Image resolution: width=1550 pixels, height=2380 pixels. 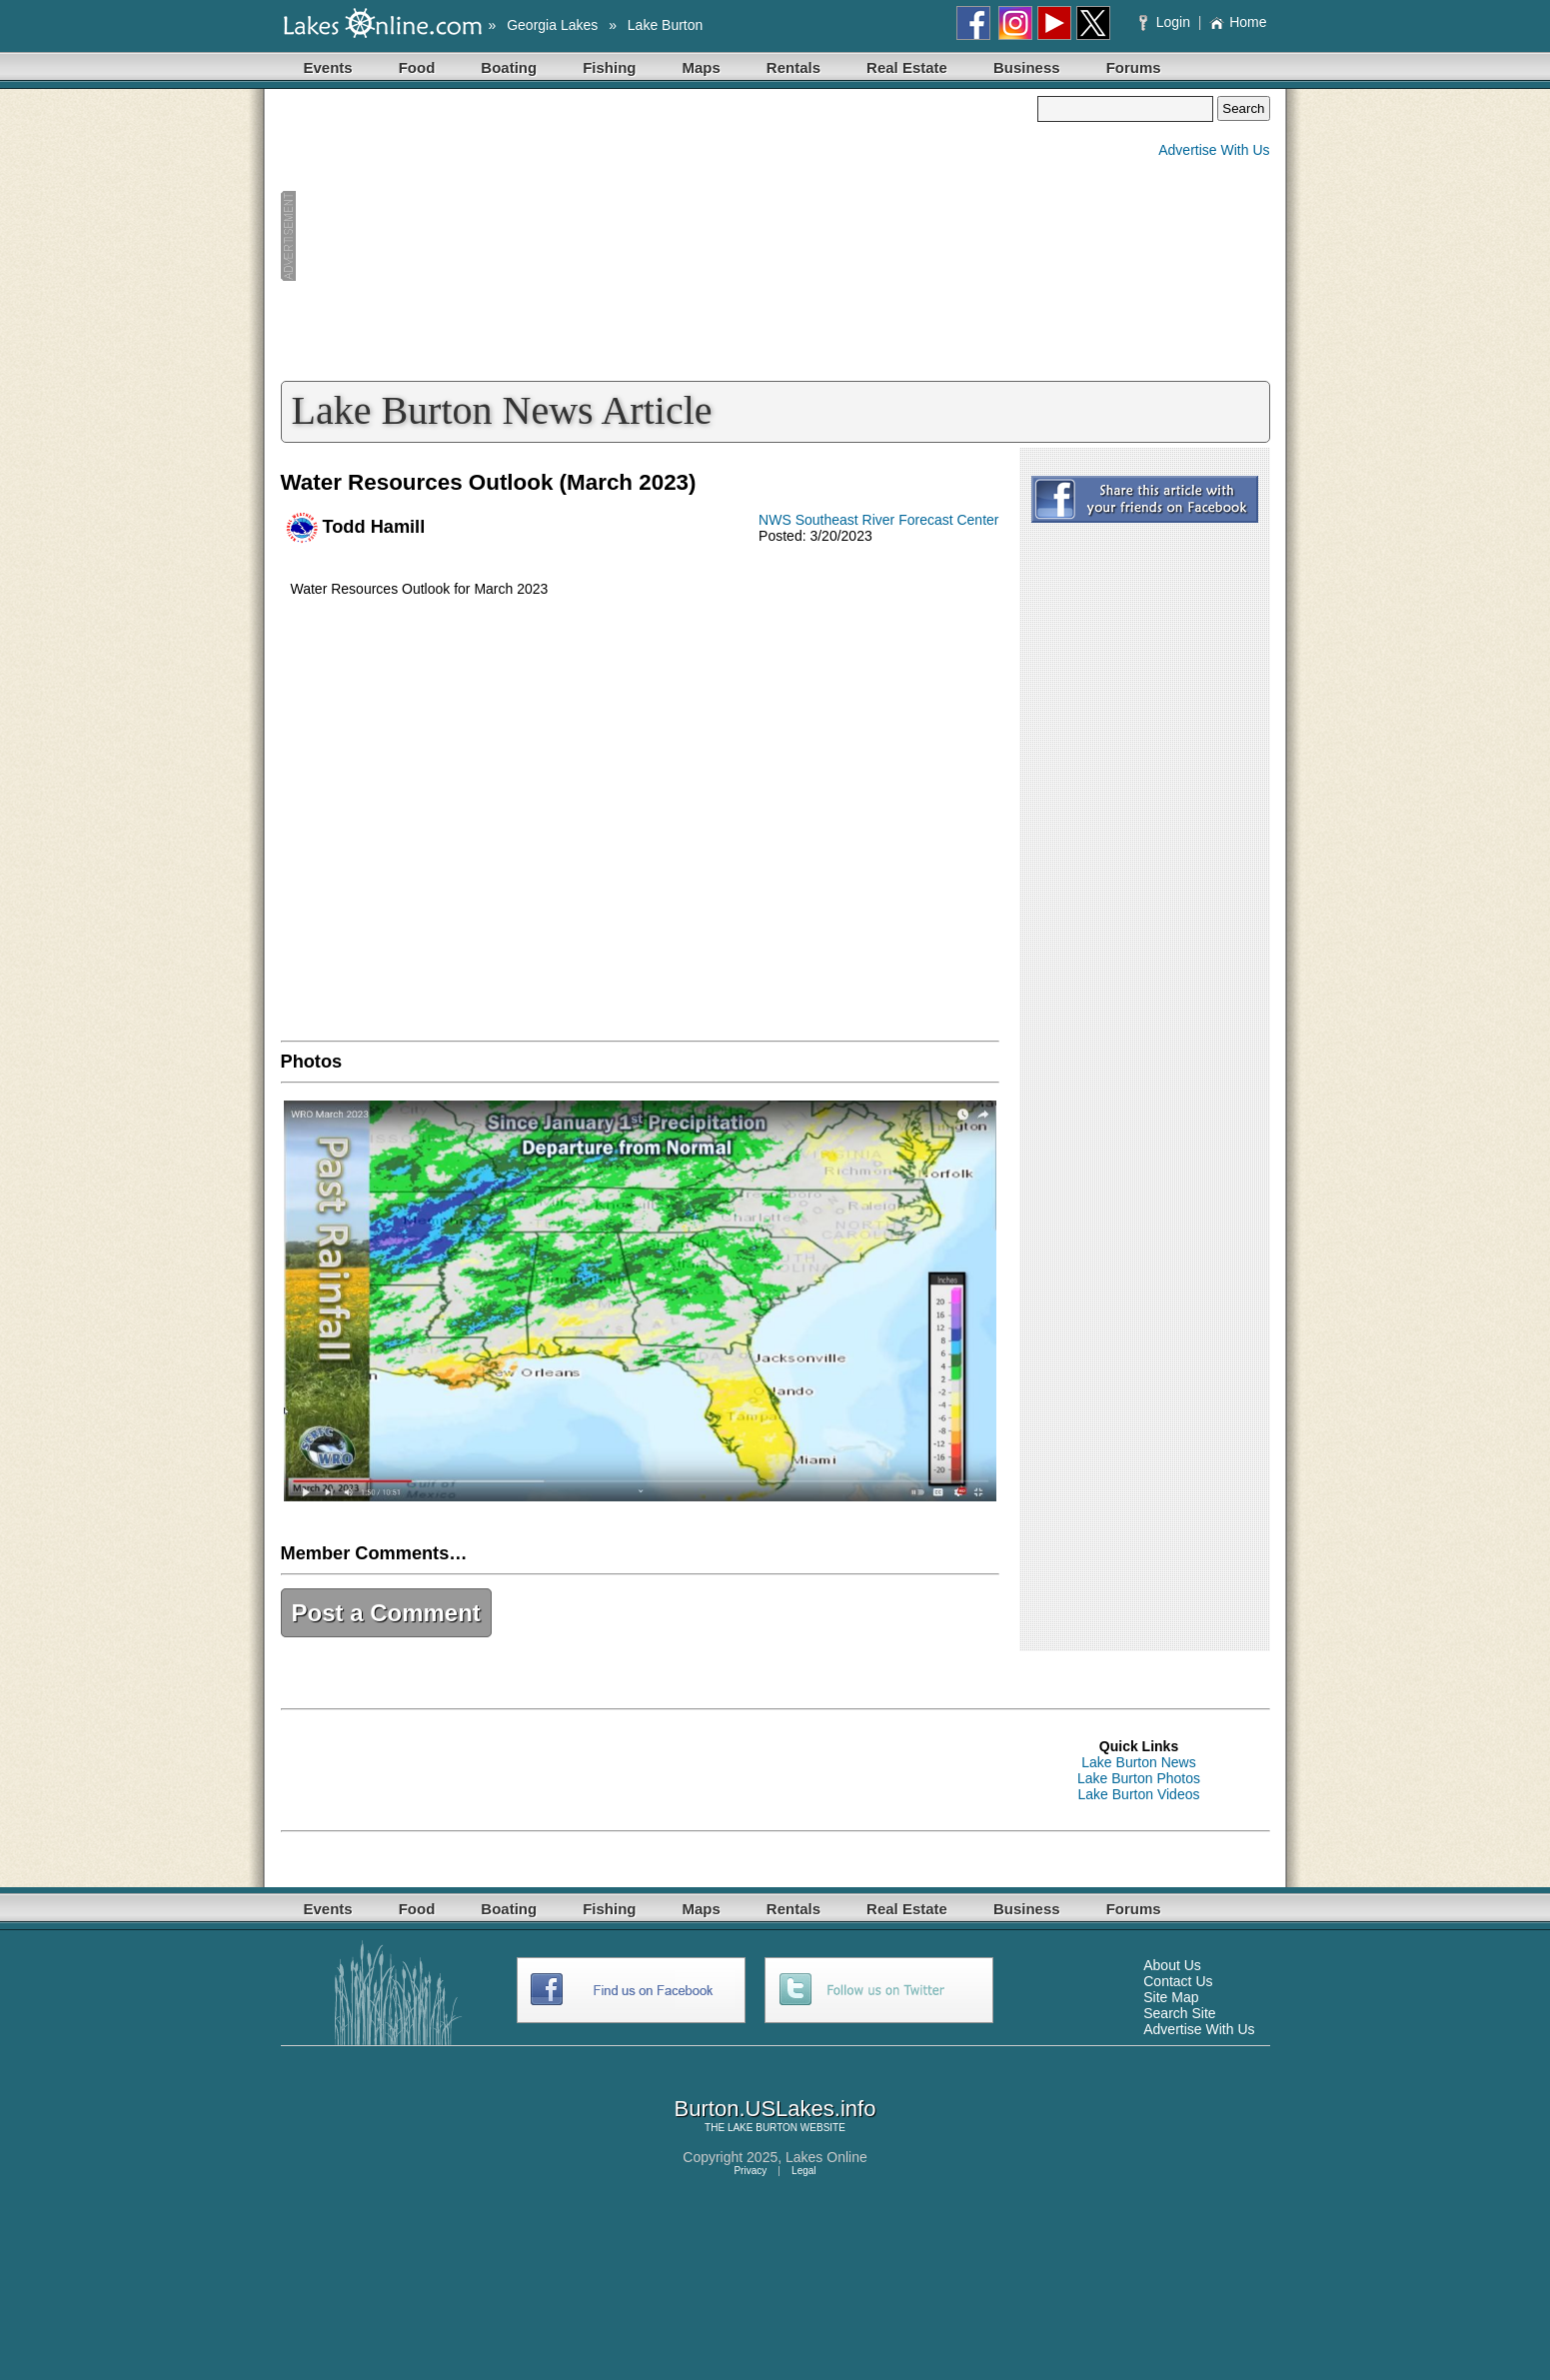 I want to click on Privacy, so click(x=750, y=2170).